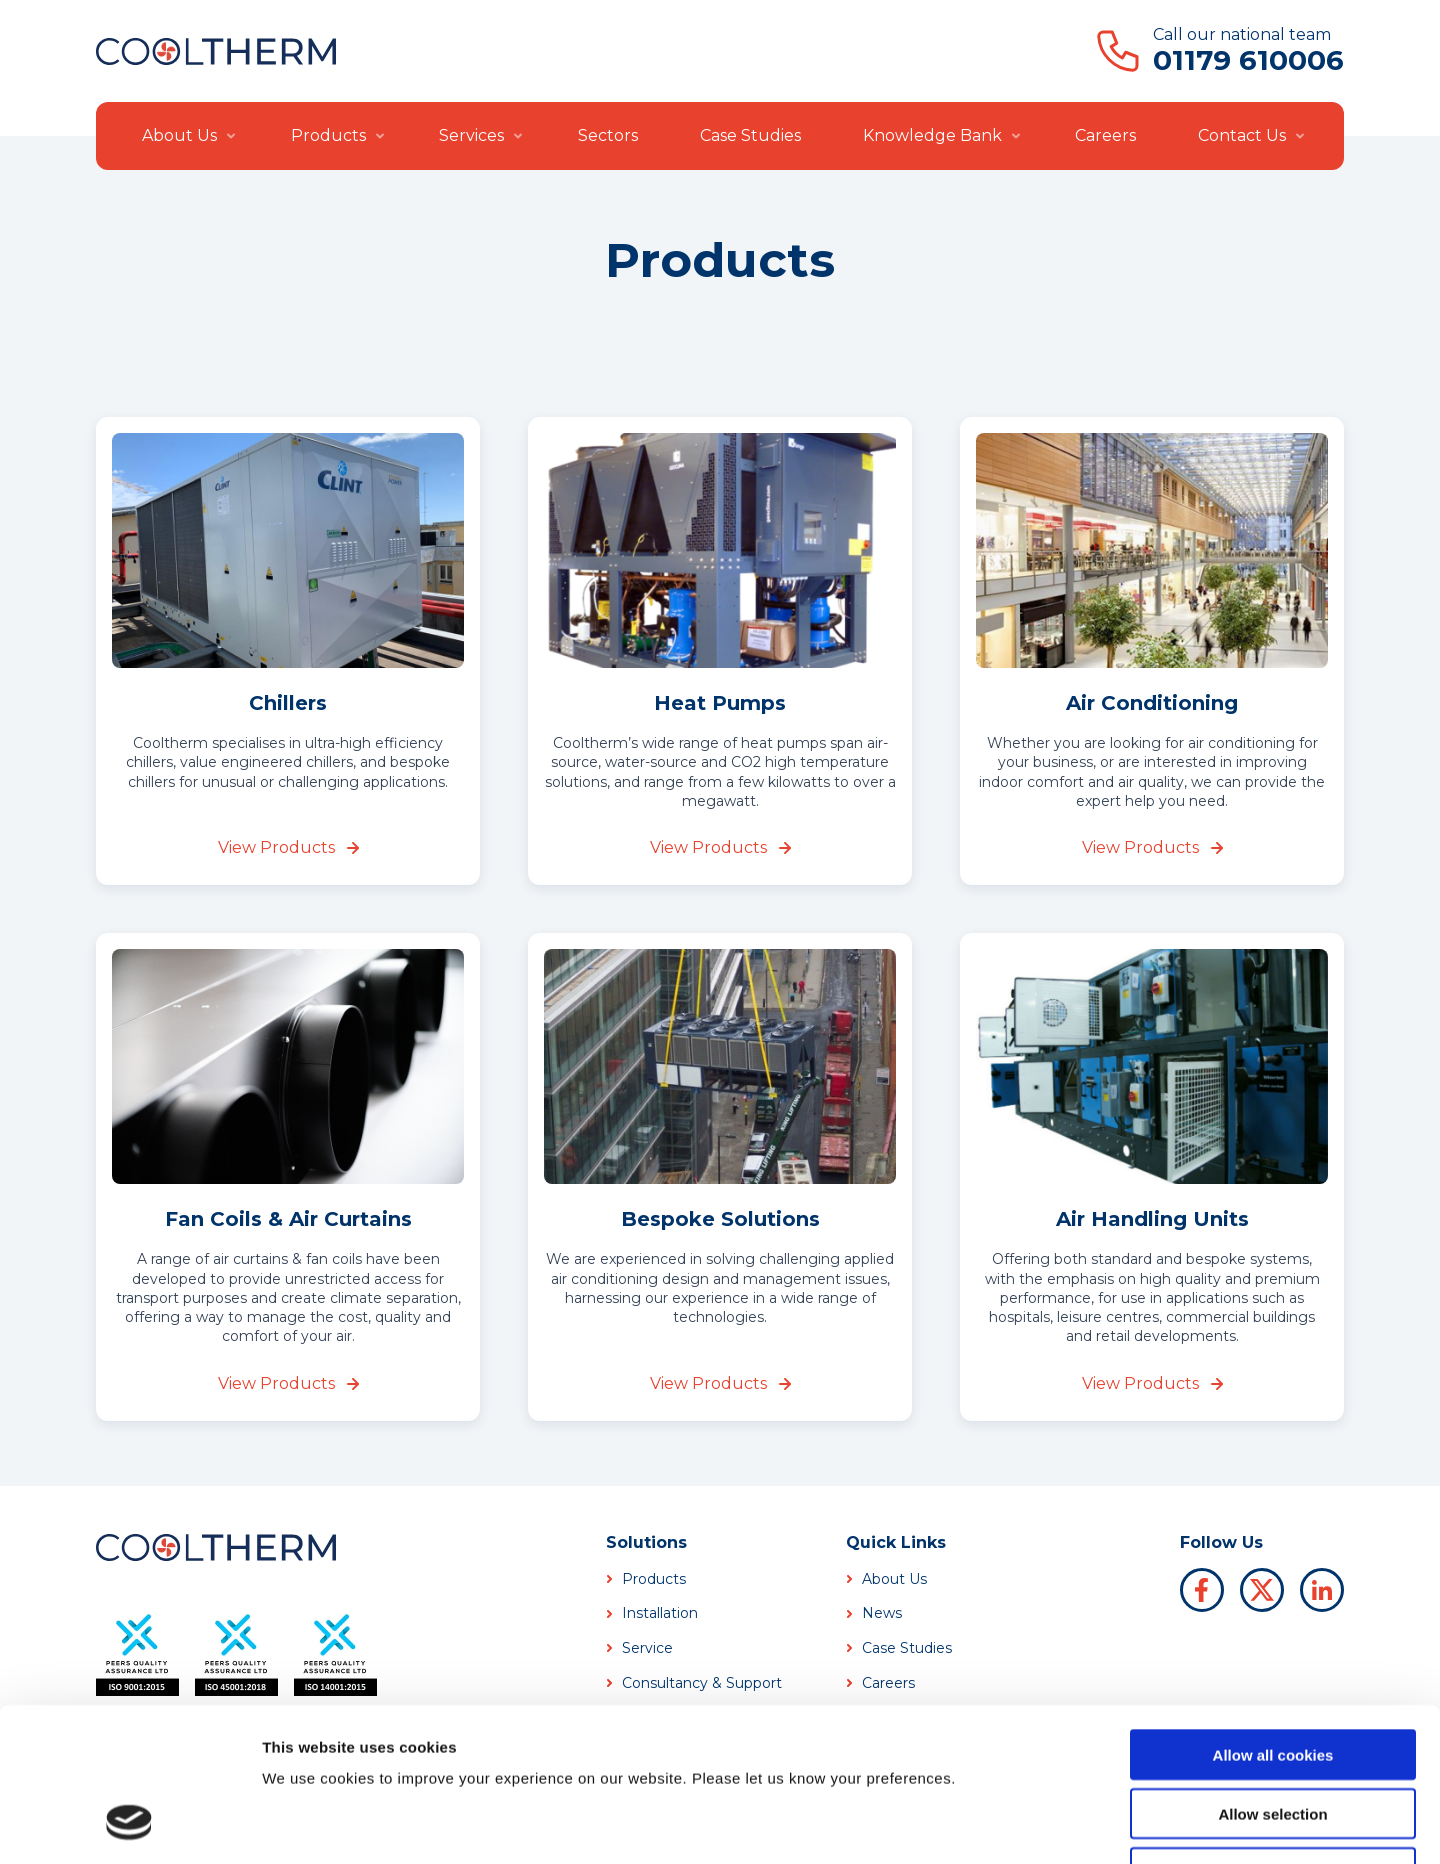 This screenshot has height=1864, width=1440. What do you see at coordinates (179, 135) in the screenshot?
I see `About Us` at bounding box center [179, 135].